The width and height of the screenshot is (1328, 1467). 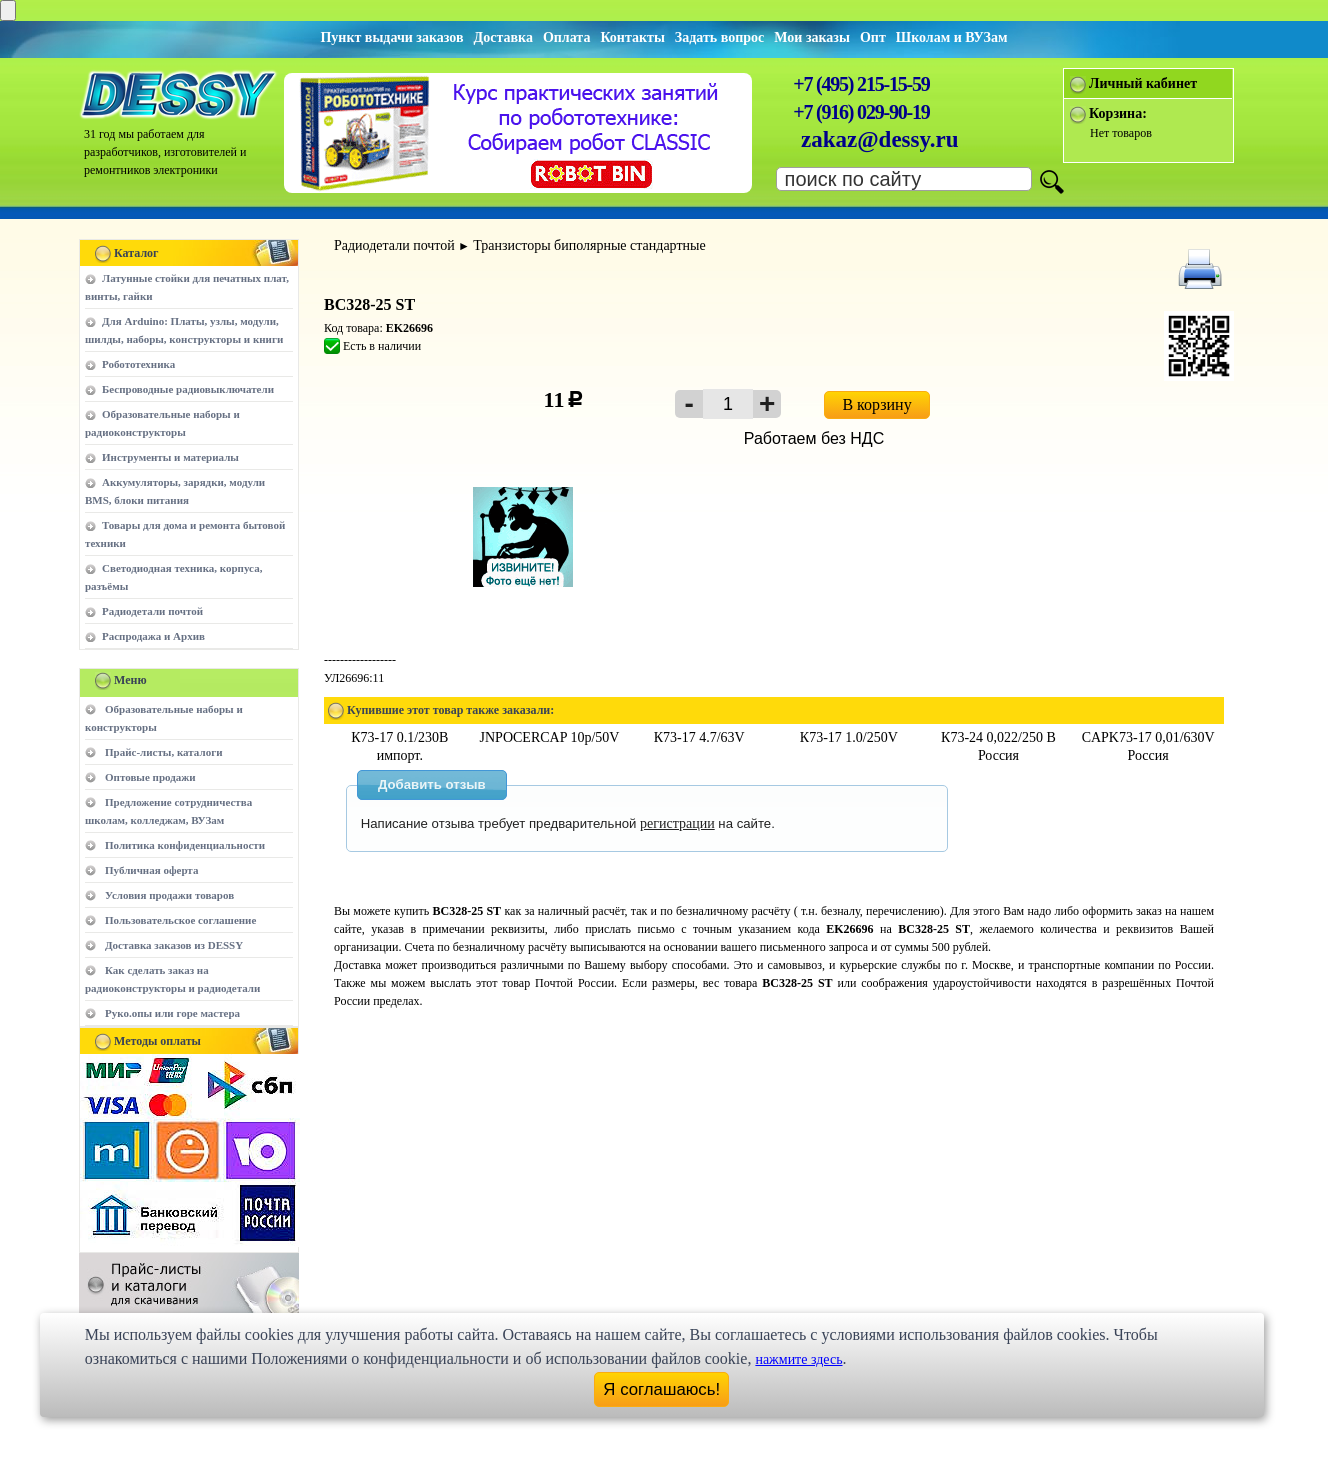 I want to click on К73-17 1.0/250V, so click(x=849, y=737).